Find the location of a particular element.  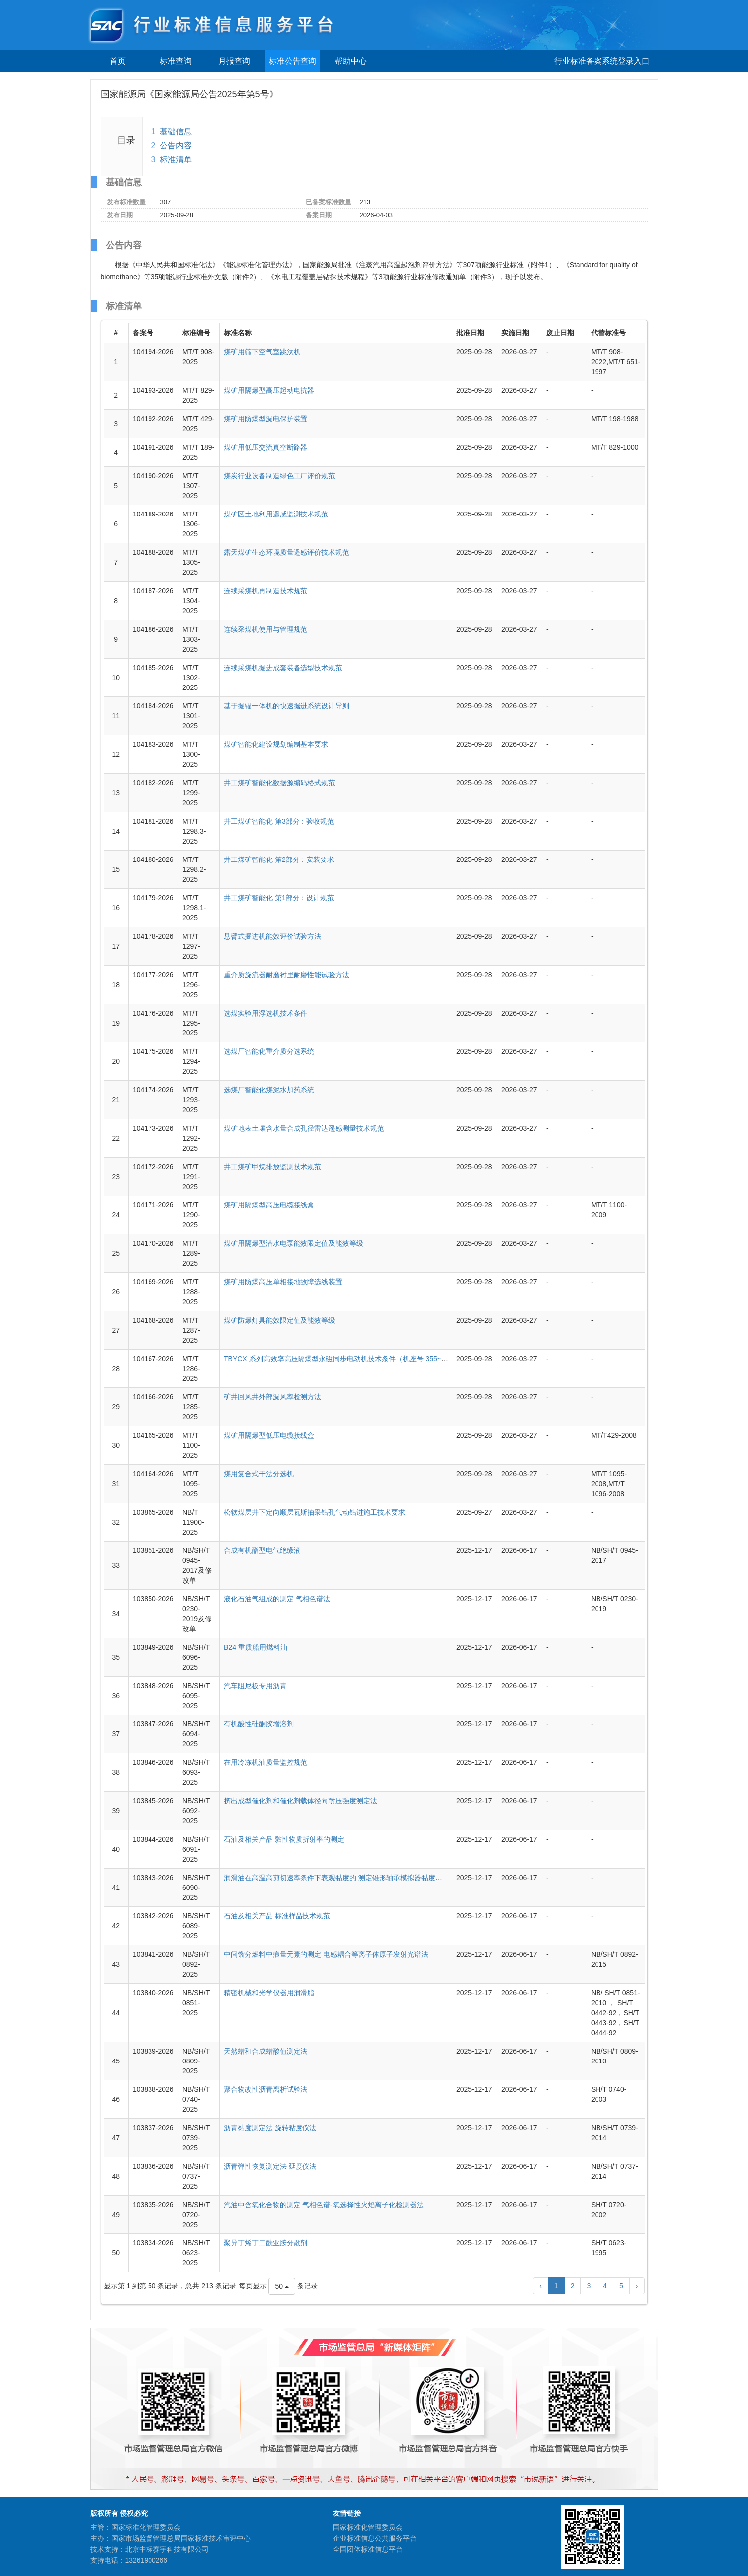

选煤实验用浮选机技术条件 is located at coordinates (265, 1013).